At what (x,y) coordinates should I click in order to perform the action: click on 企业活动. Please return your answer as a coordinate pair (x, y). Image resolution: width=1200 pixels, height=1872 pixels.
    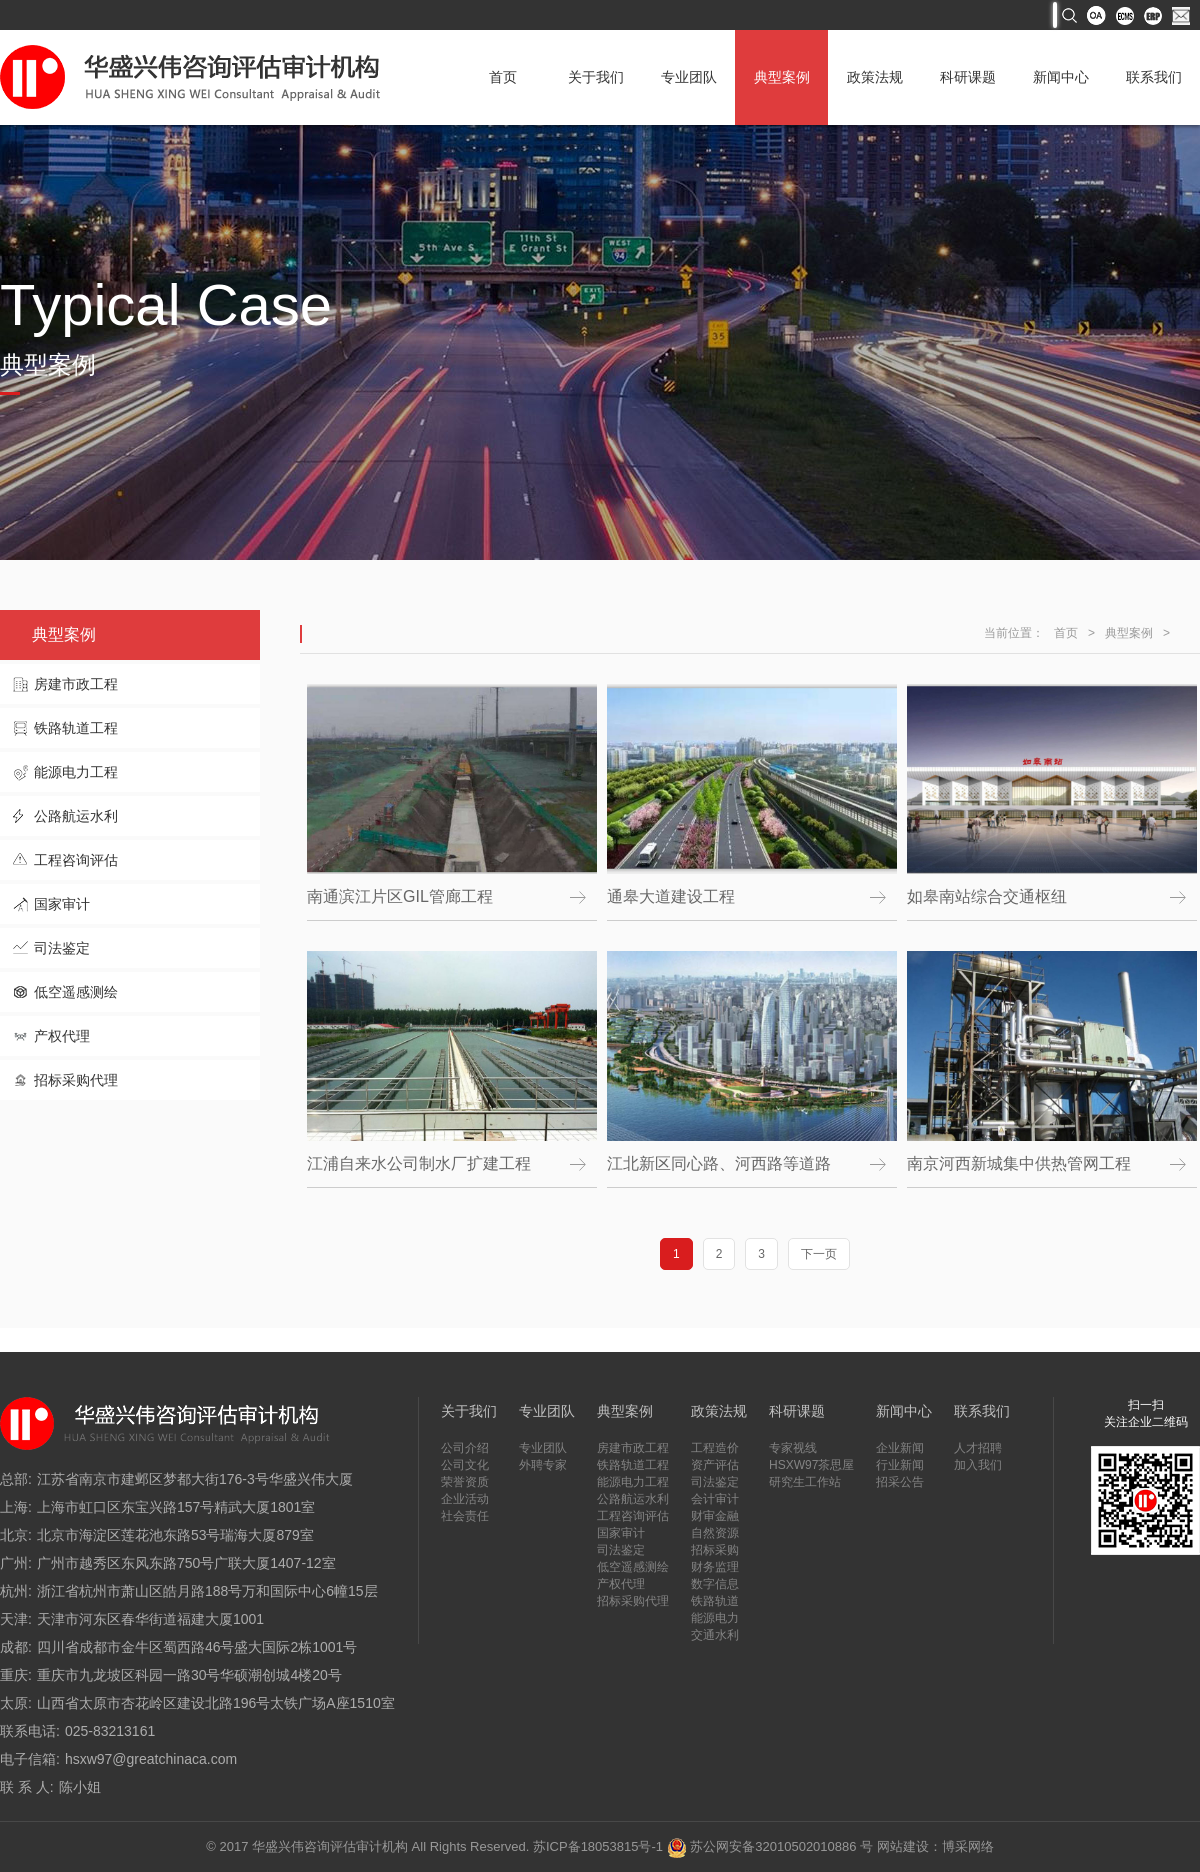
    Looking at the image, I should click on (465, 1499).